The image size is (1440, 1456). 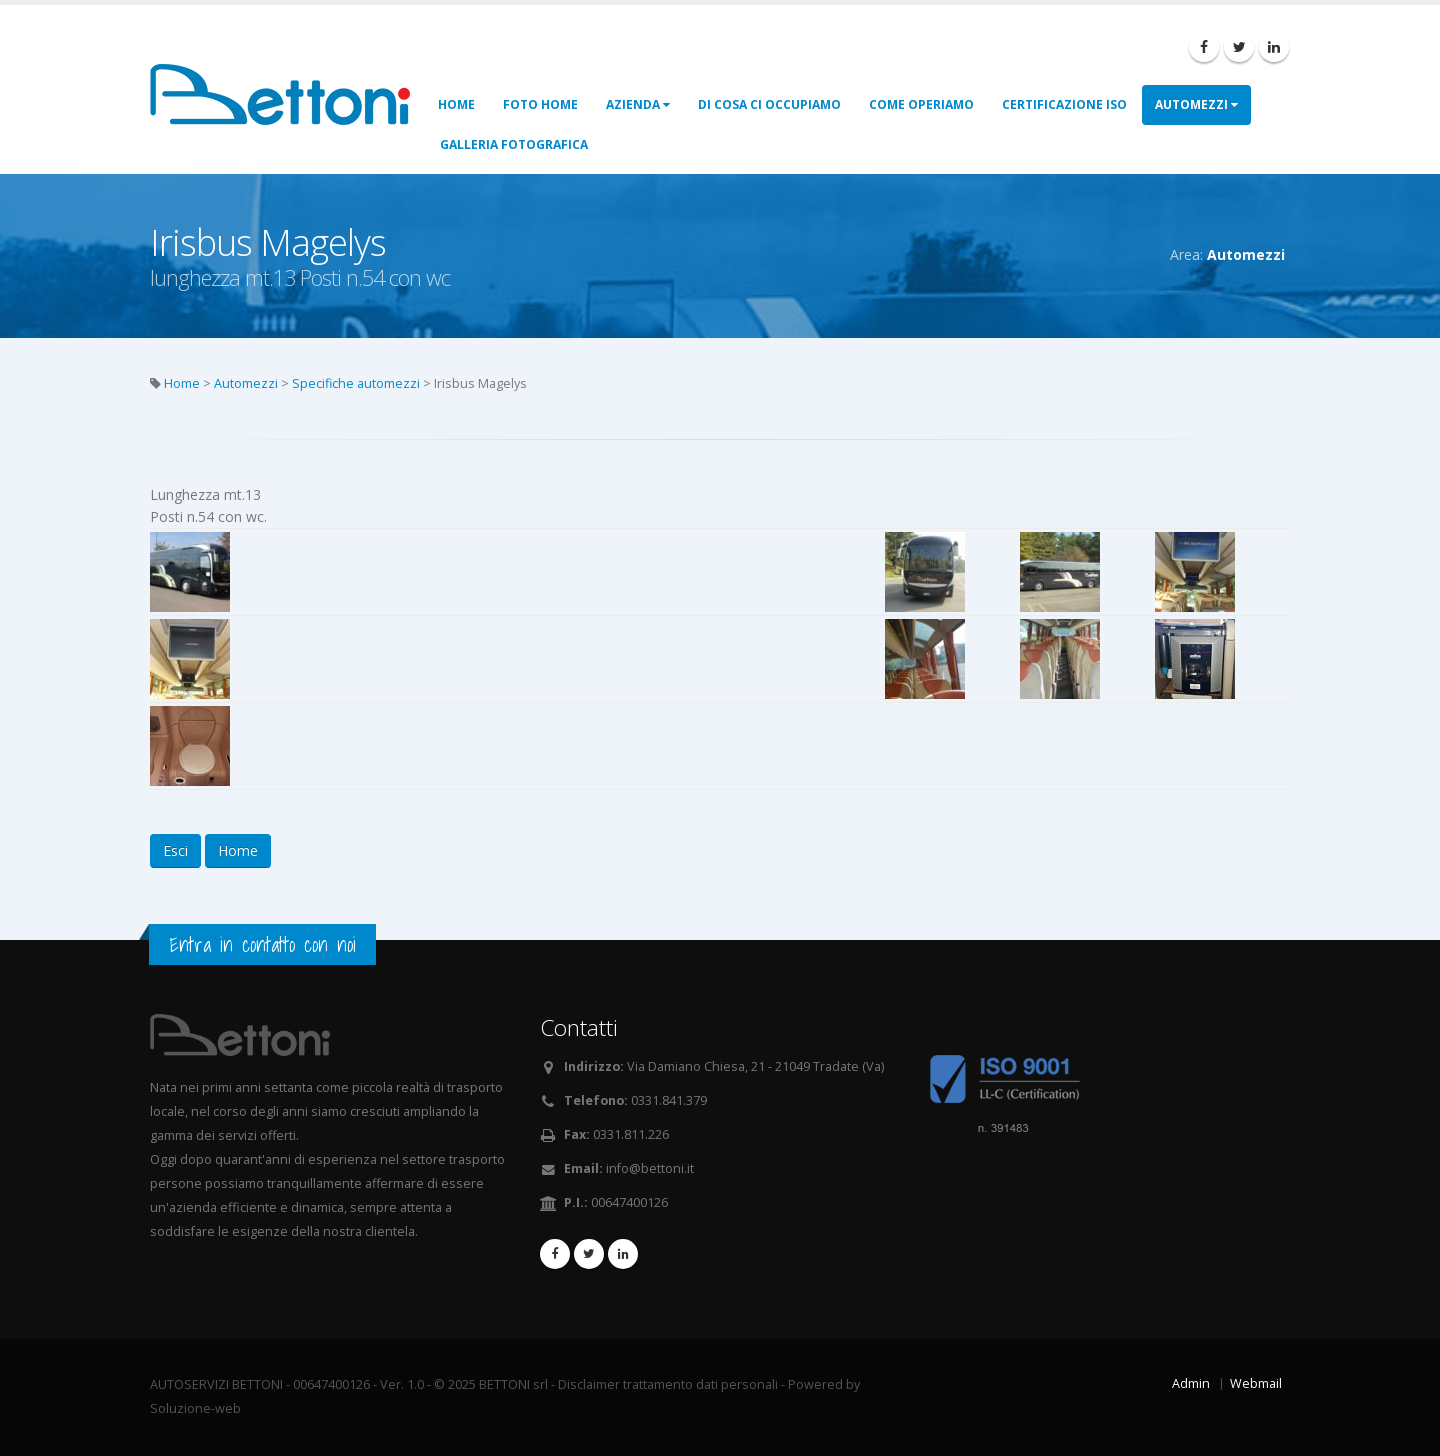 What do you see at coordinates (921, 104) in the screenshot?
I see `Come operiamo` at bounding box center [921, 104].